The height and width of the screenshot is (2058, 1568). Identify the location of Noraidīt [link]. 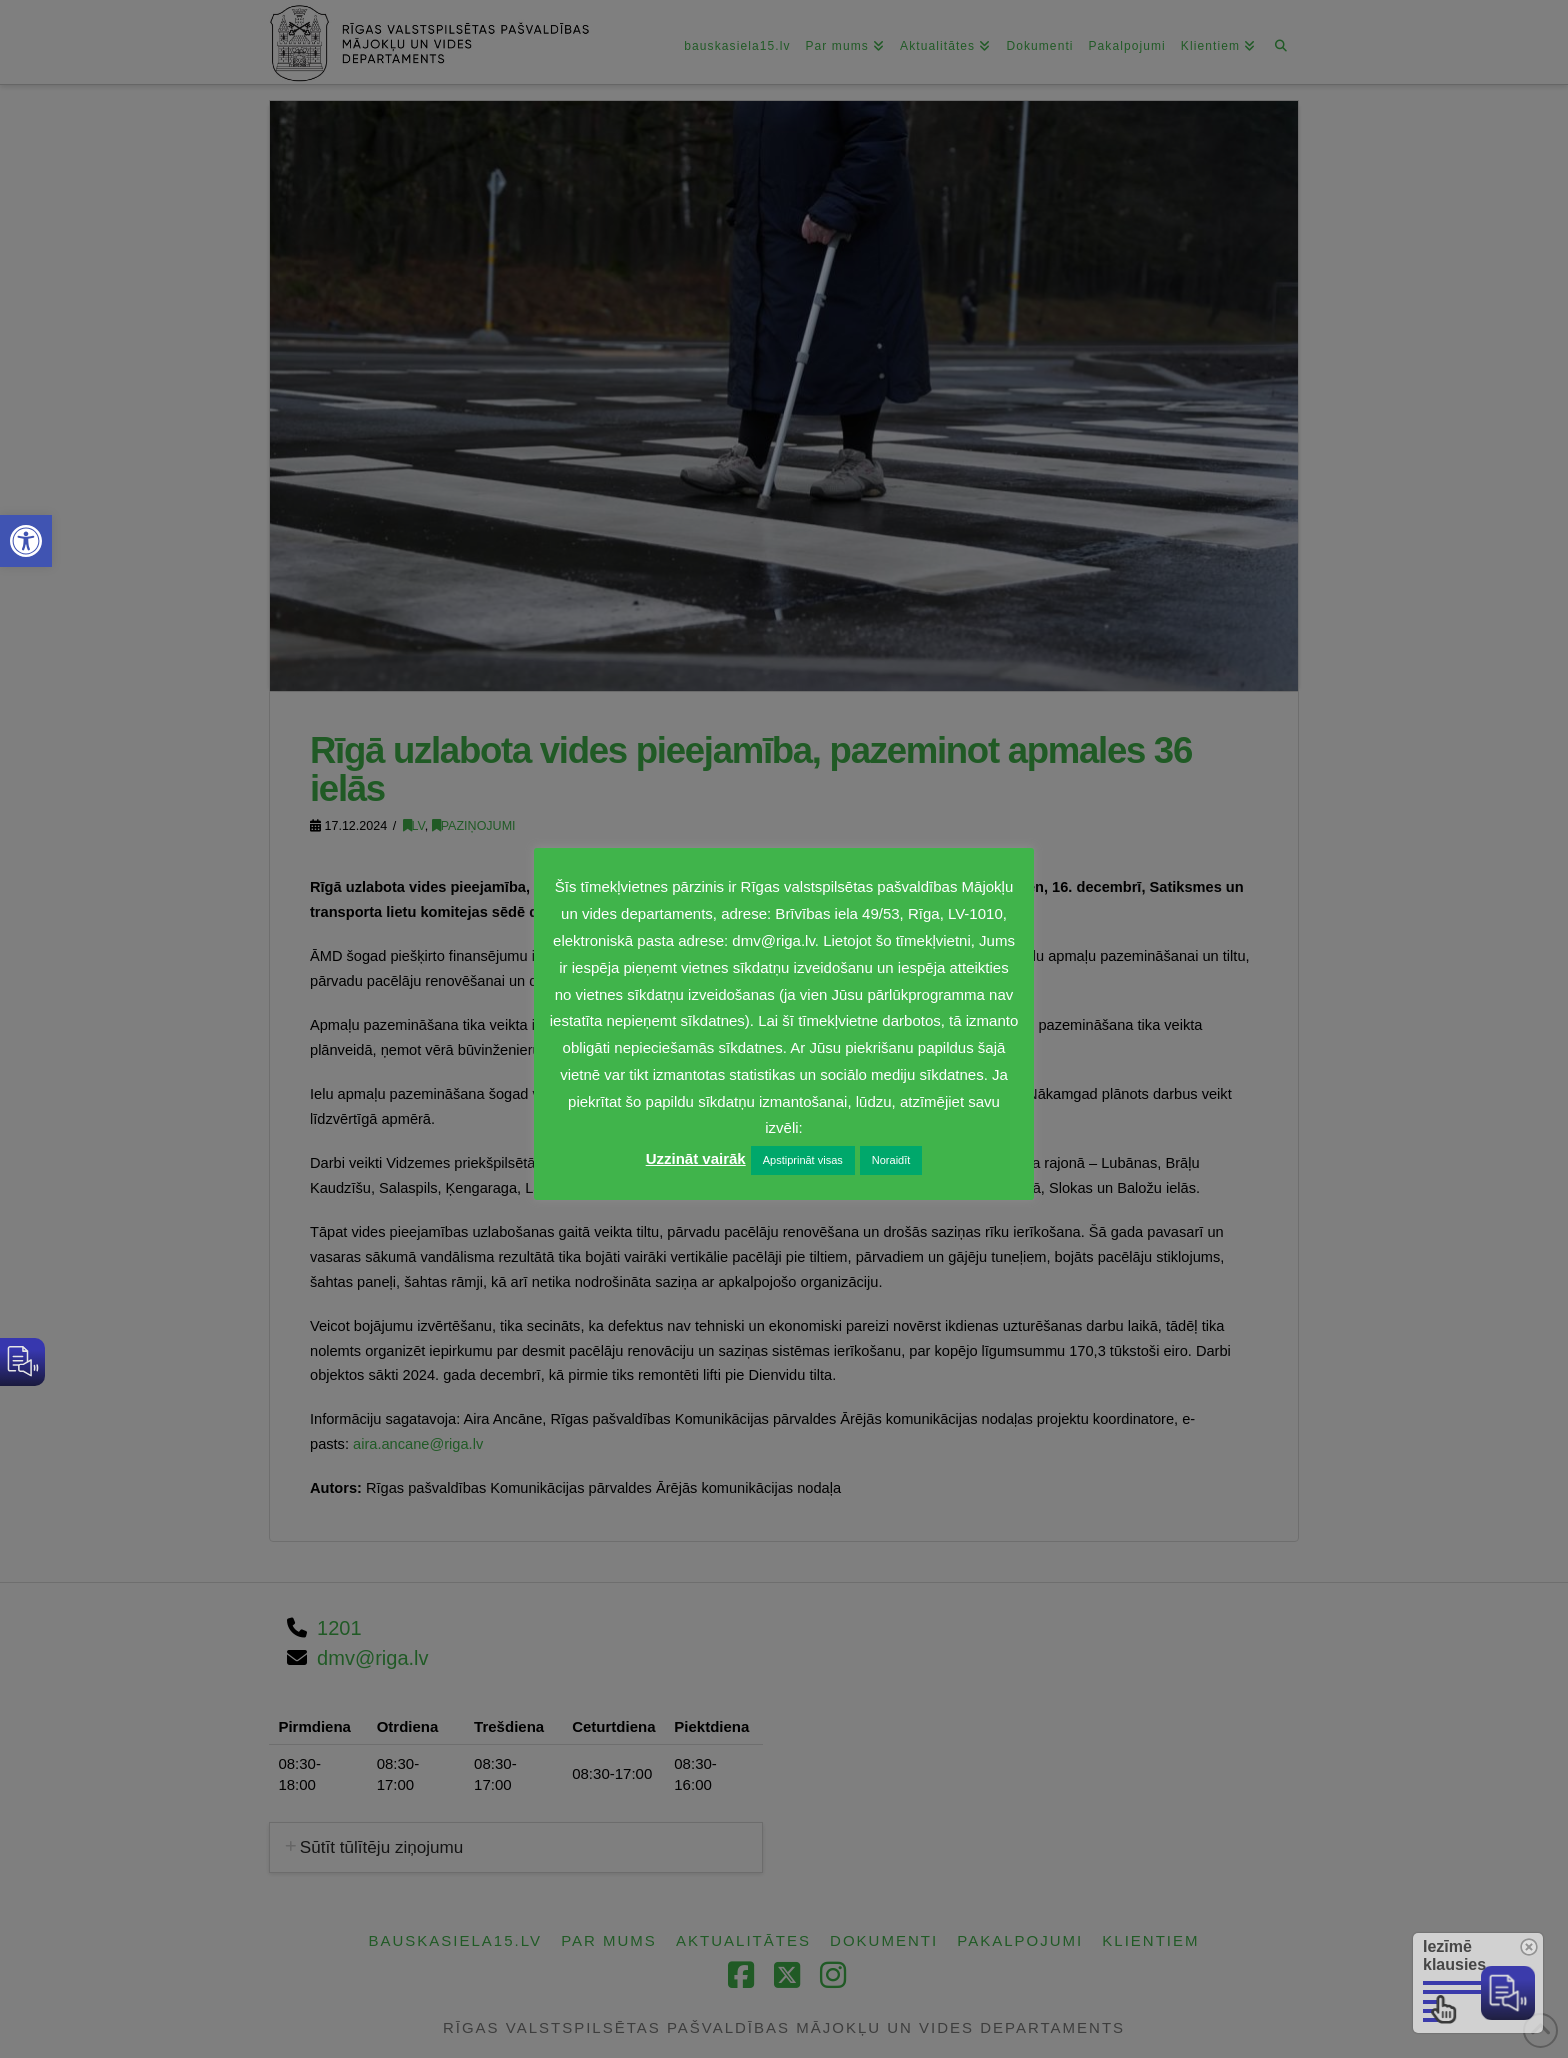
(891, 1160).